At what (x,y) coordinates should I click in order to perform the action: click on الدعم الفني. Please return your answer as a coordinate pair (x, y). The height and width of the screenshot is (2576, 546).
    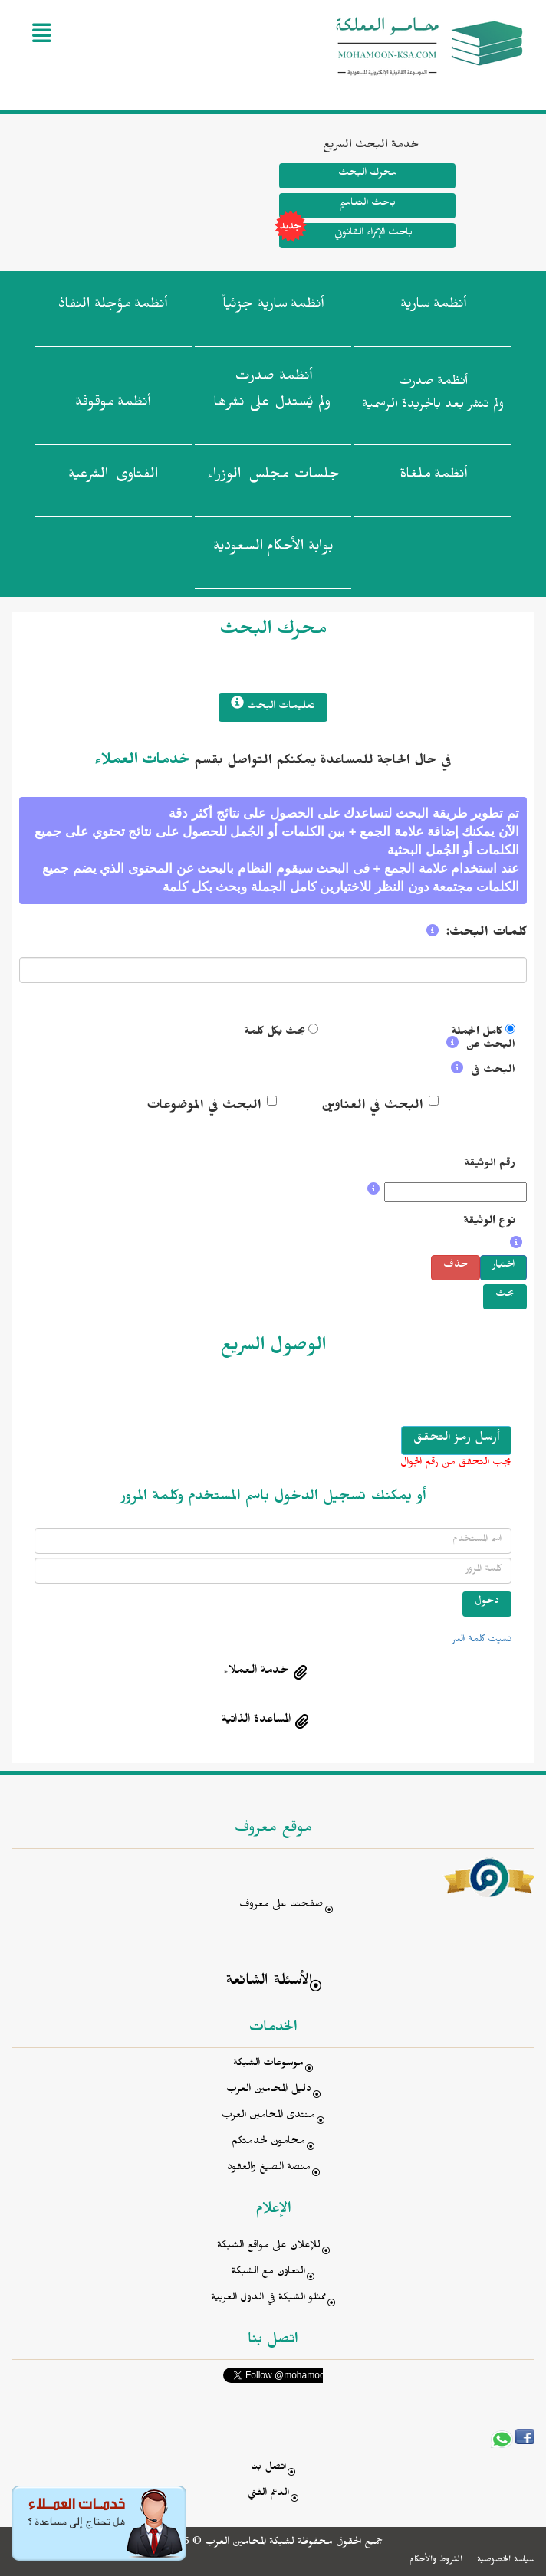
    Looking at the image, I should click on (268, 2494).